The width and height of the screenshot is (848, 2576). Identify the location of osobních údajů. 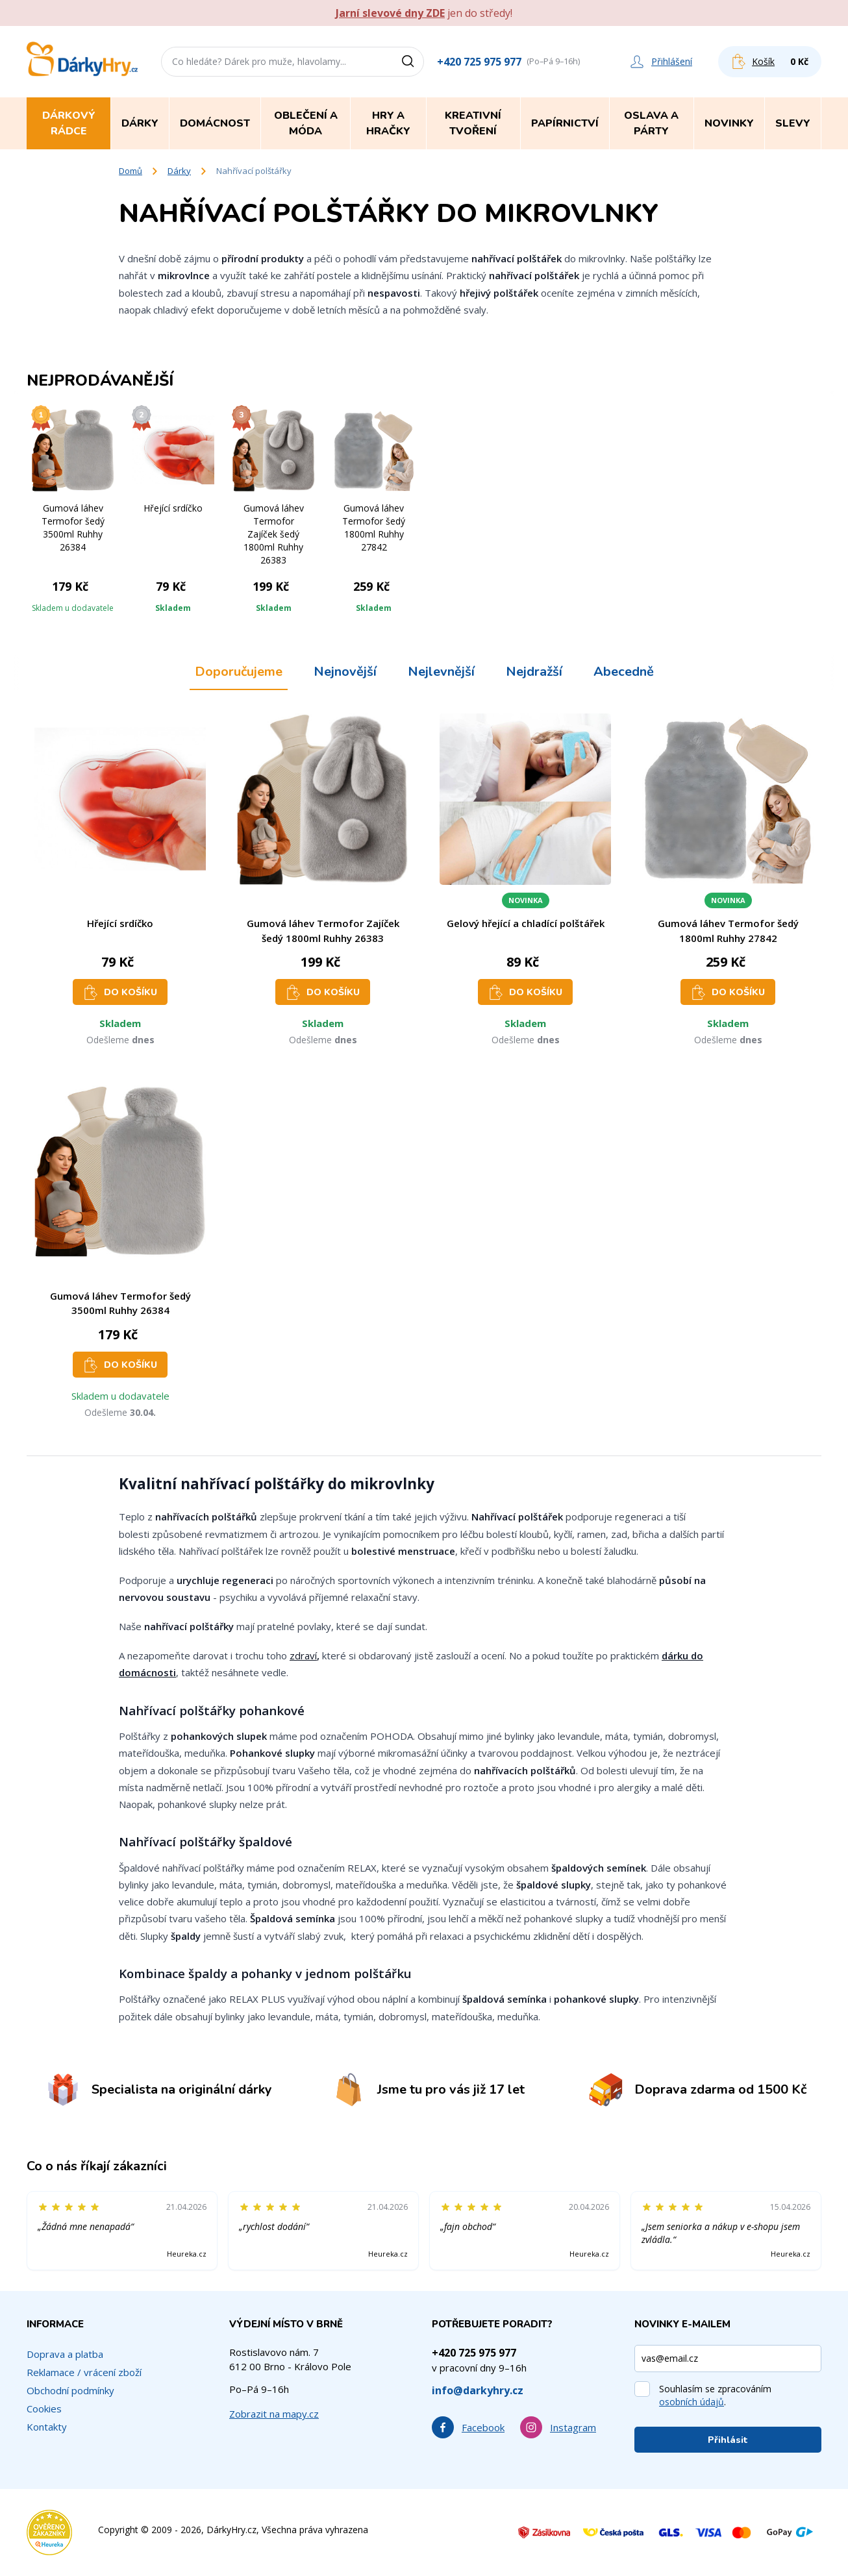
(691, 2402).